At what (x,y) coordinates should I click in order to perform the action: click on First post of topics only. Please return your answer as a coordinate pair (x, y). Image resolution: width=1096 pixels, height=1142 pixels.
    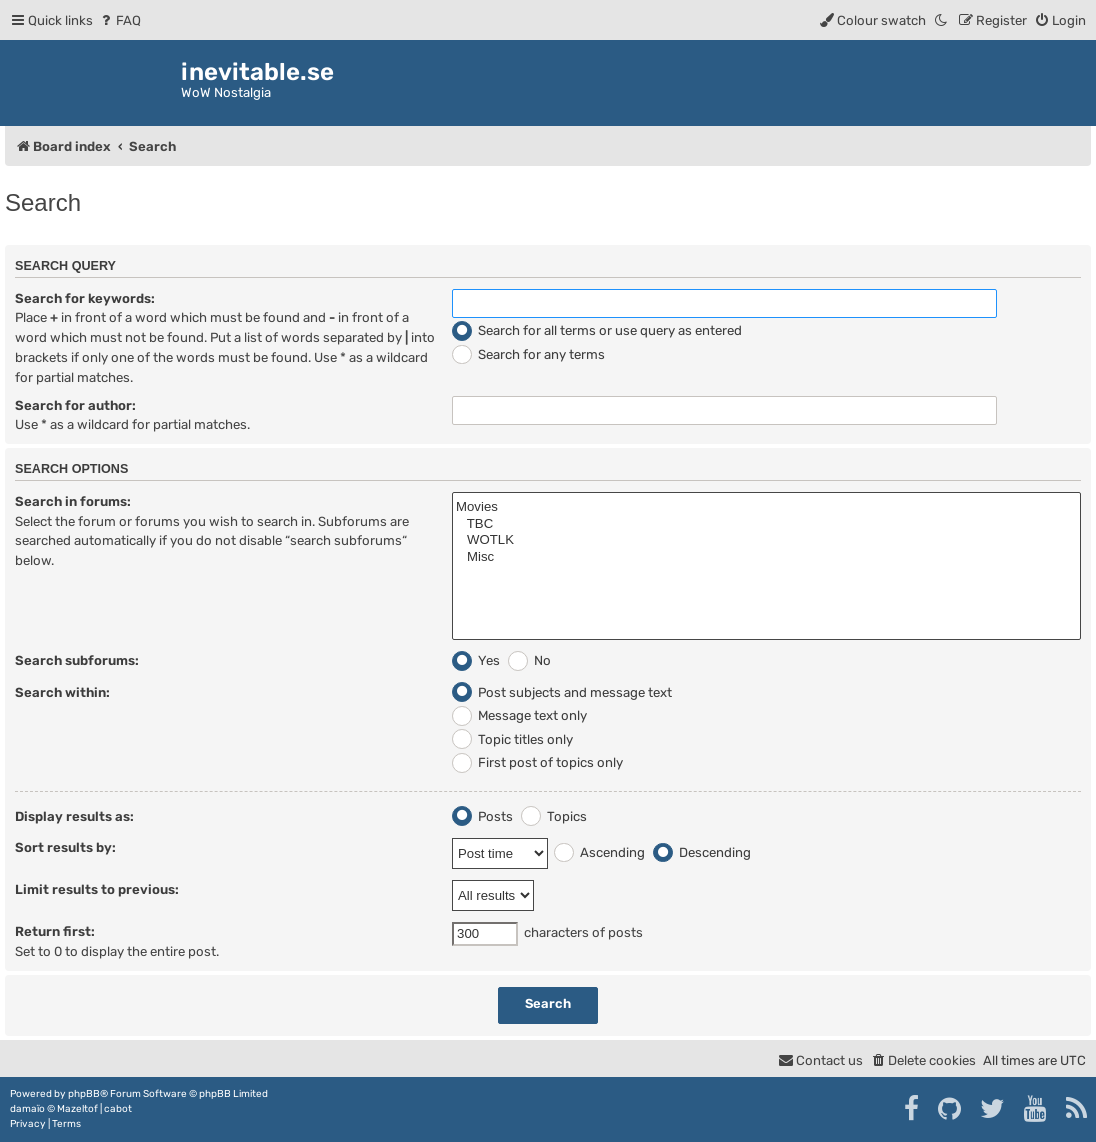
    Looking at the image, I should click on (537, 762).